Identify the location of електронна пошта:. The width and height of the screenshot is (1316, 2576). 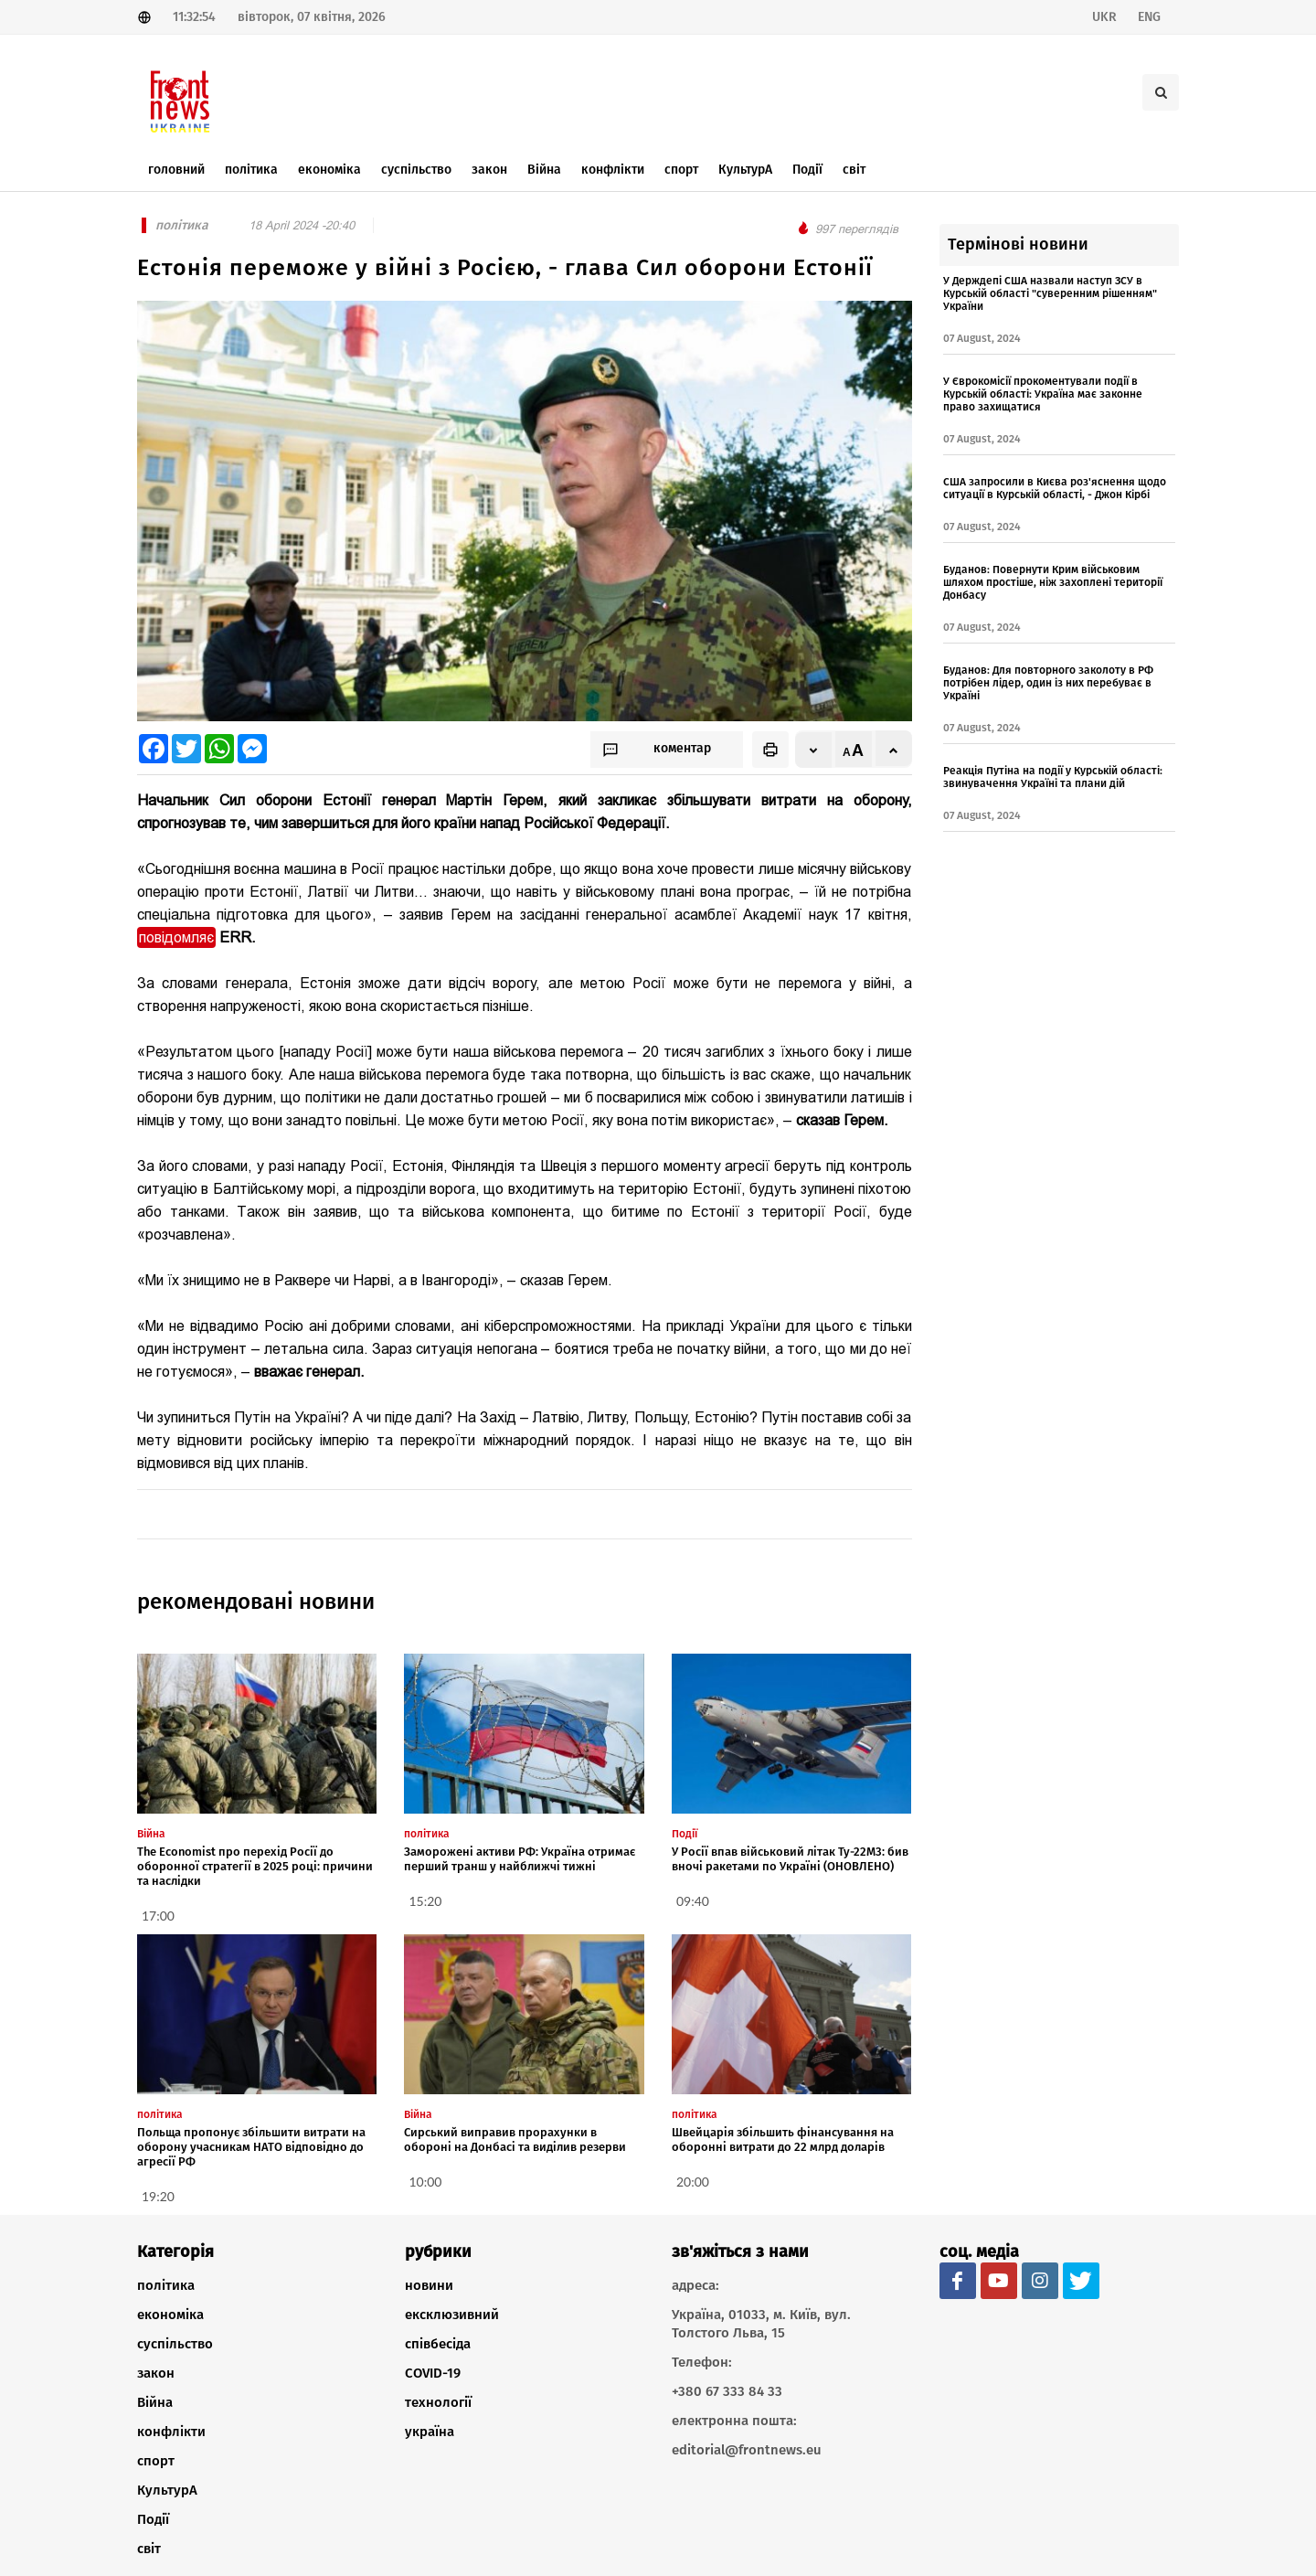
(734, 2420).